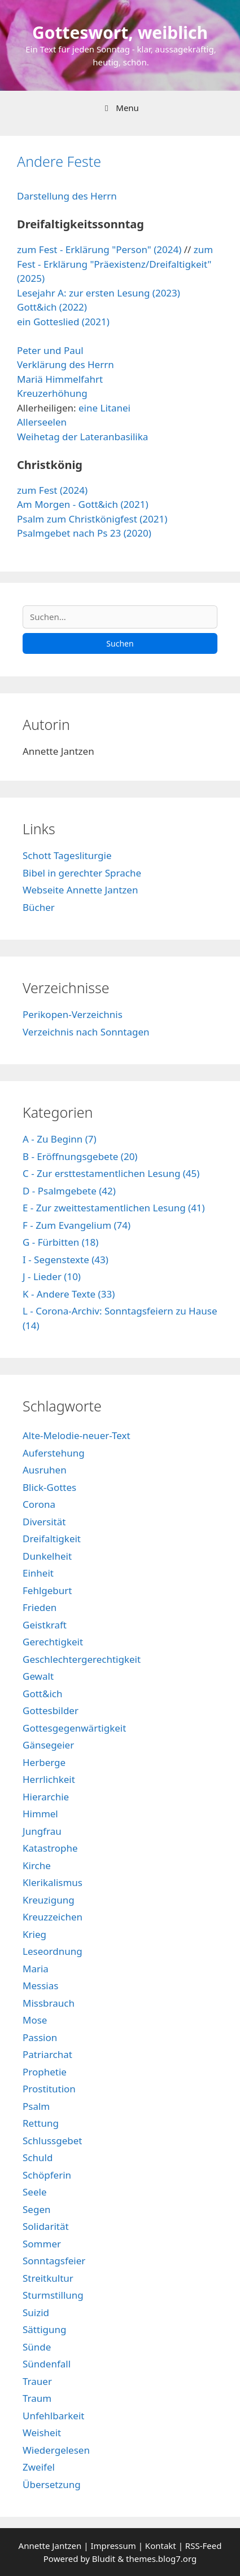 This screenshot has width=240, height=2576. Describe the element at coordinates (53, 2415) in the screenshot. I see `Unfehlbarkeit` at that location.